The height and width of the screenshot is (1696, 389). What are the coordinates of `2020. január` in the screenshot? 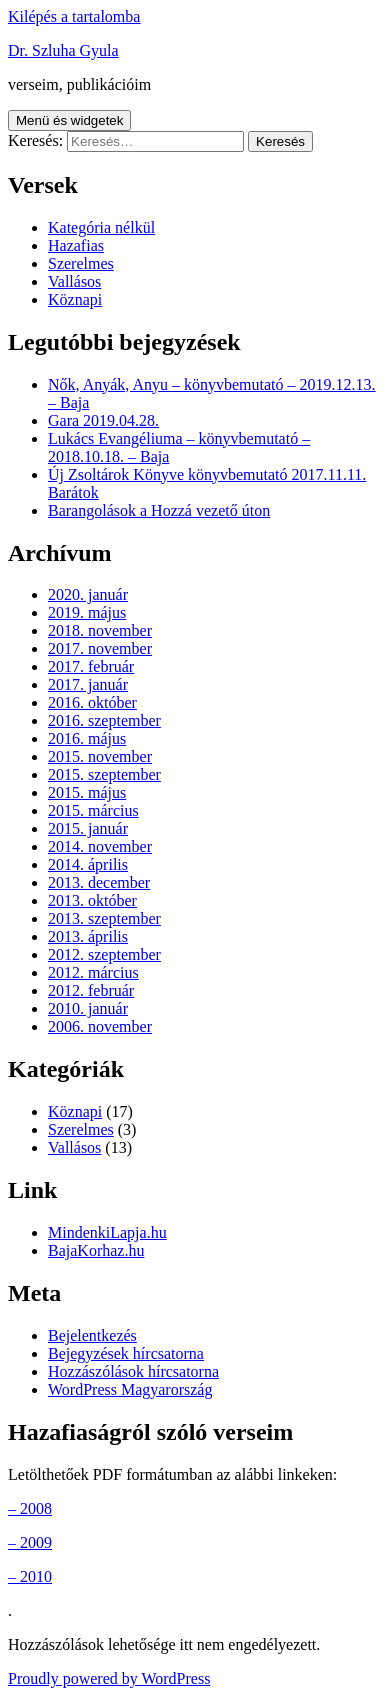 It's located at (88, 594).